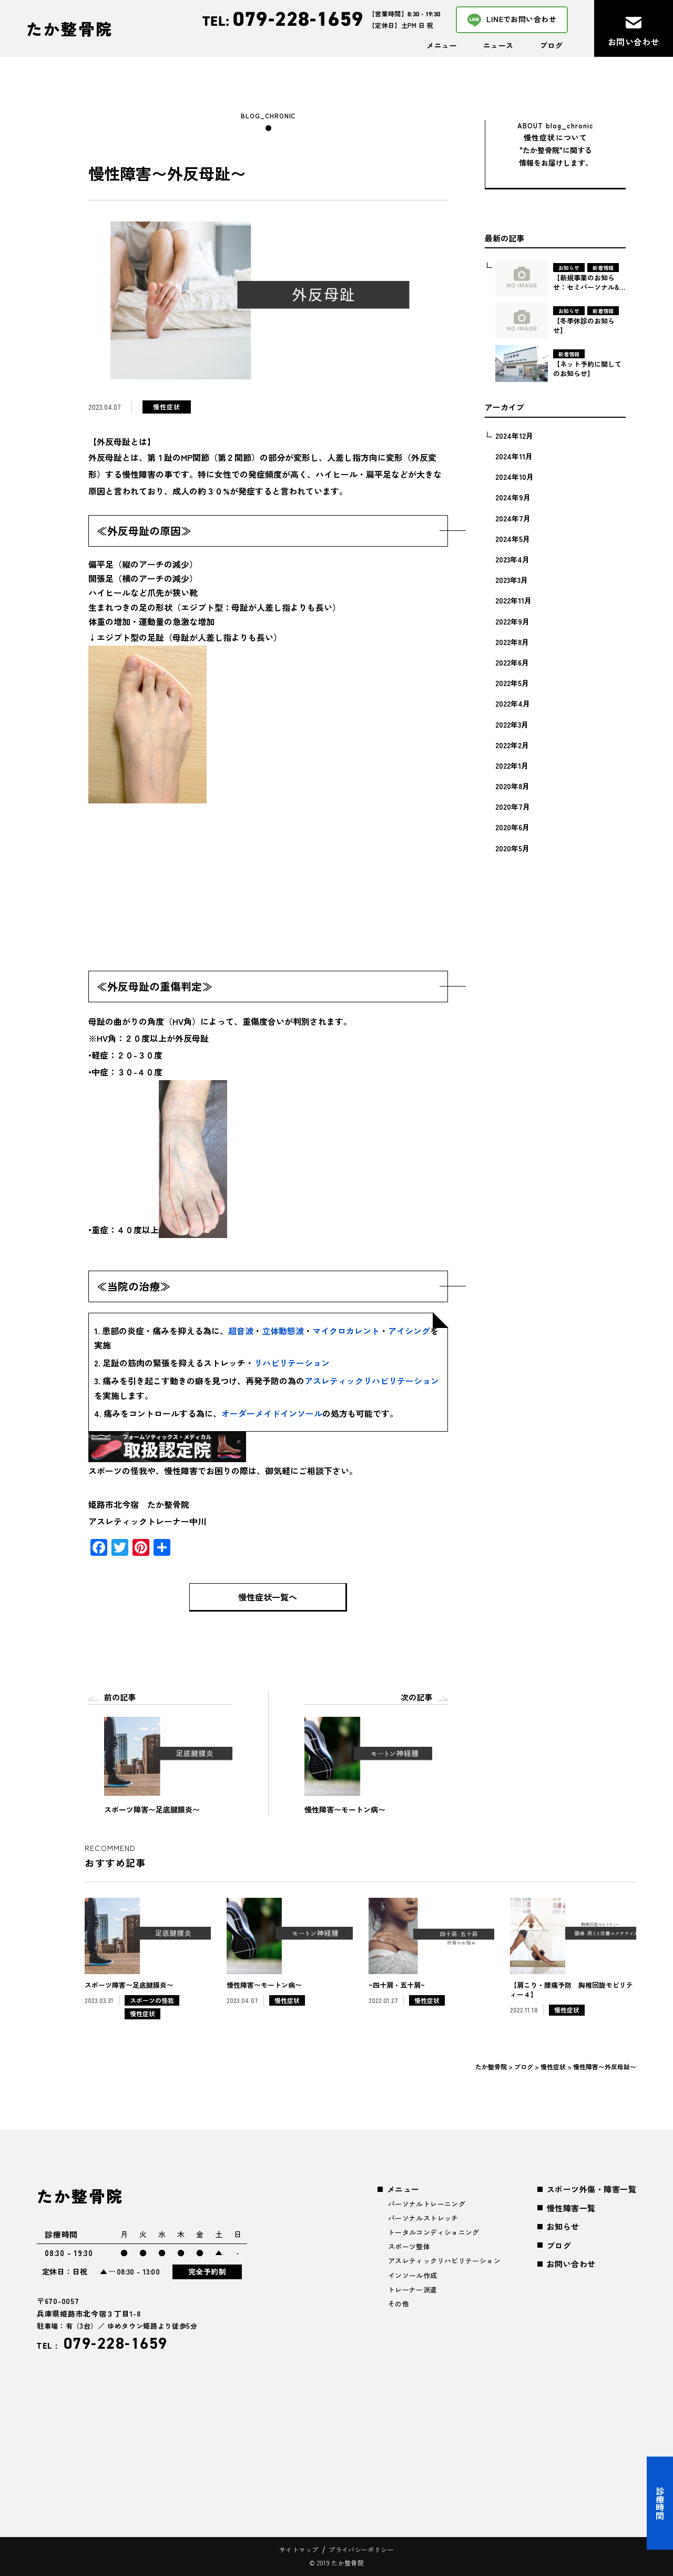  Describe the element at coordinates (571, 2263) in the screenshot. I see `お問い合わせ` at that location.